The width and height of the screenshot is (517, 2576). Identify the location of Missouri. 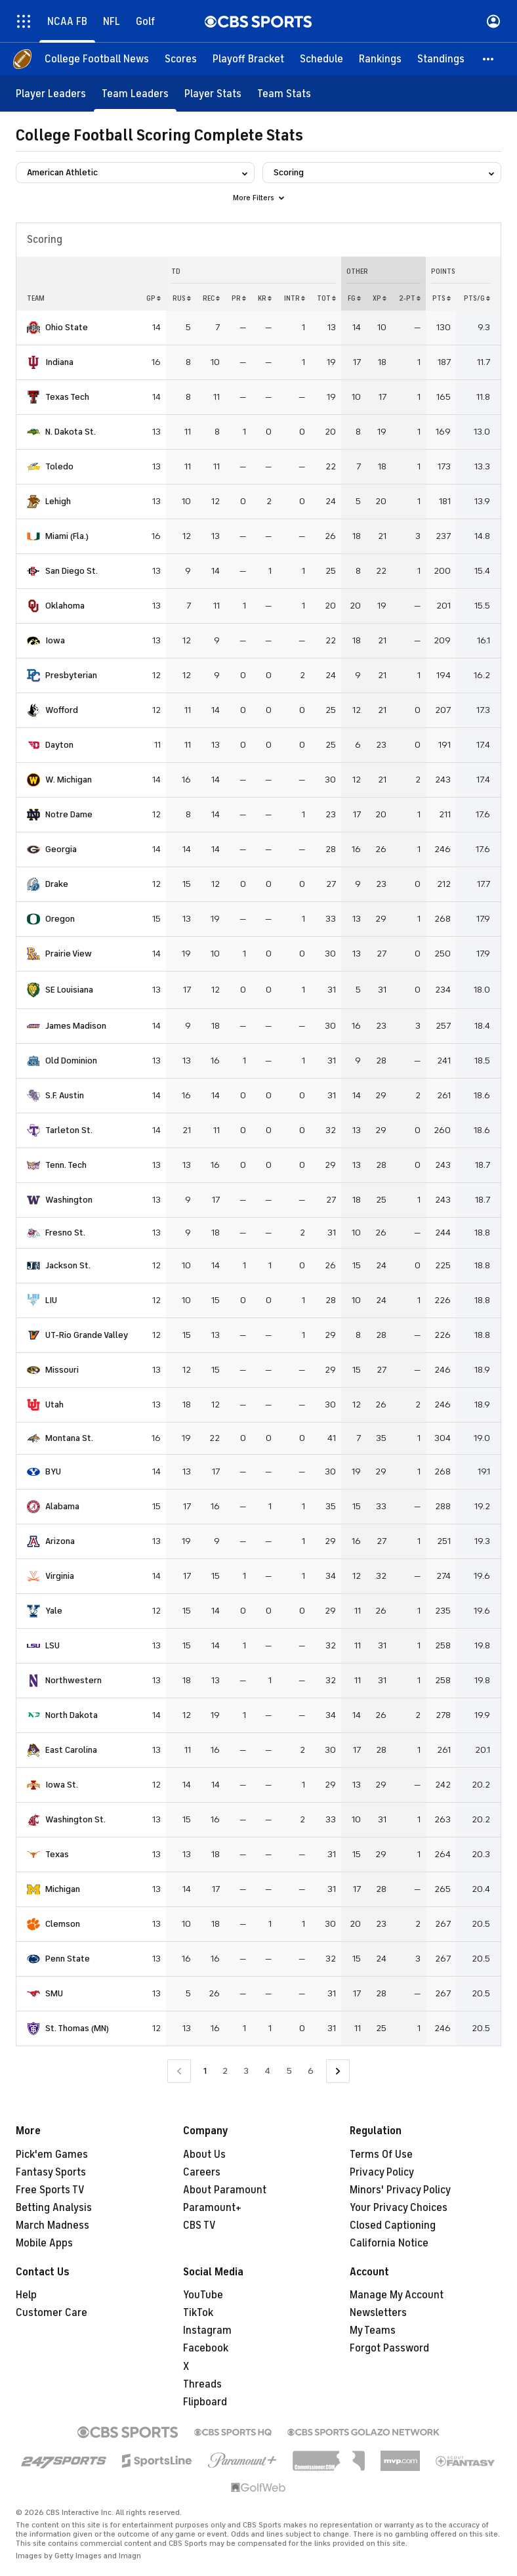
(62, 1369).